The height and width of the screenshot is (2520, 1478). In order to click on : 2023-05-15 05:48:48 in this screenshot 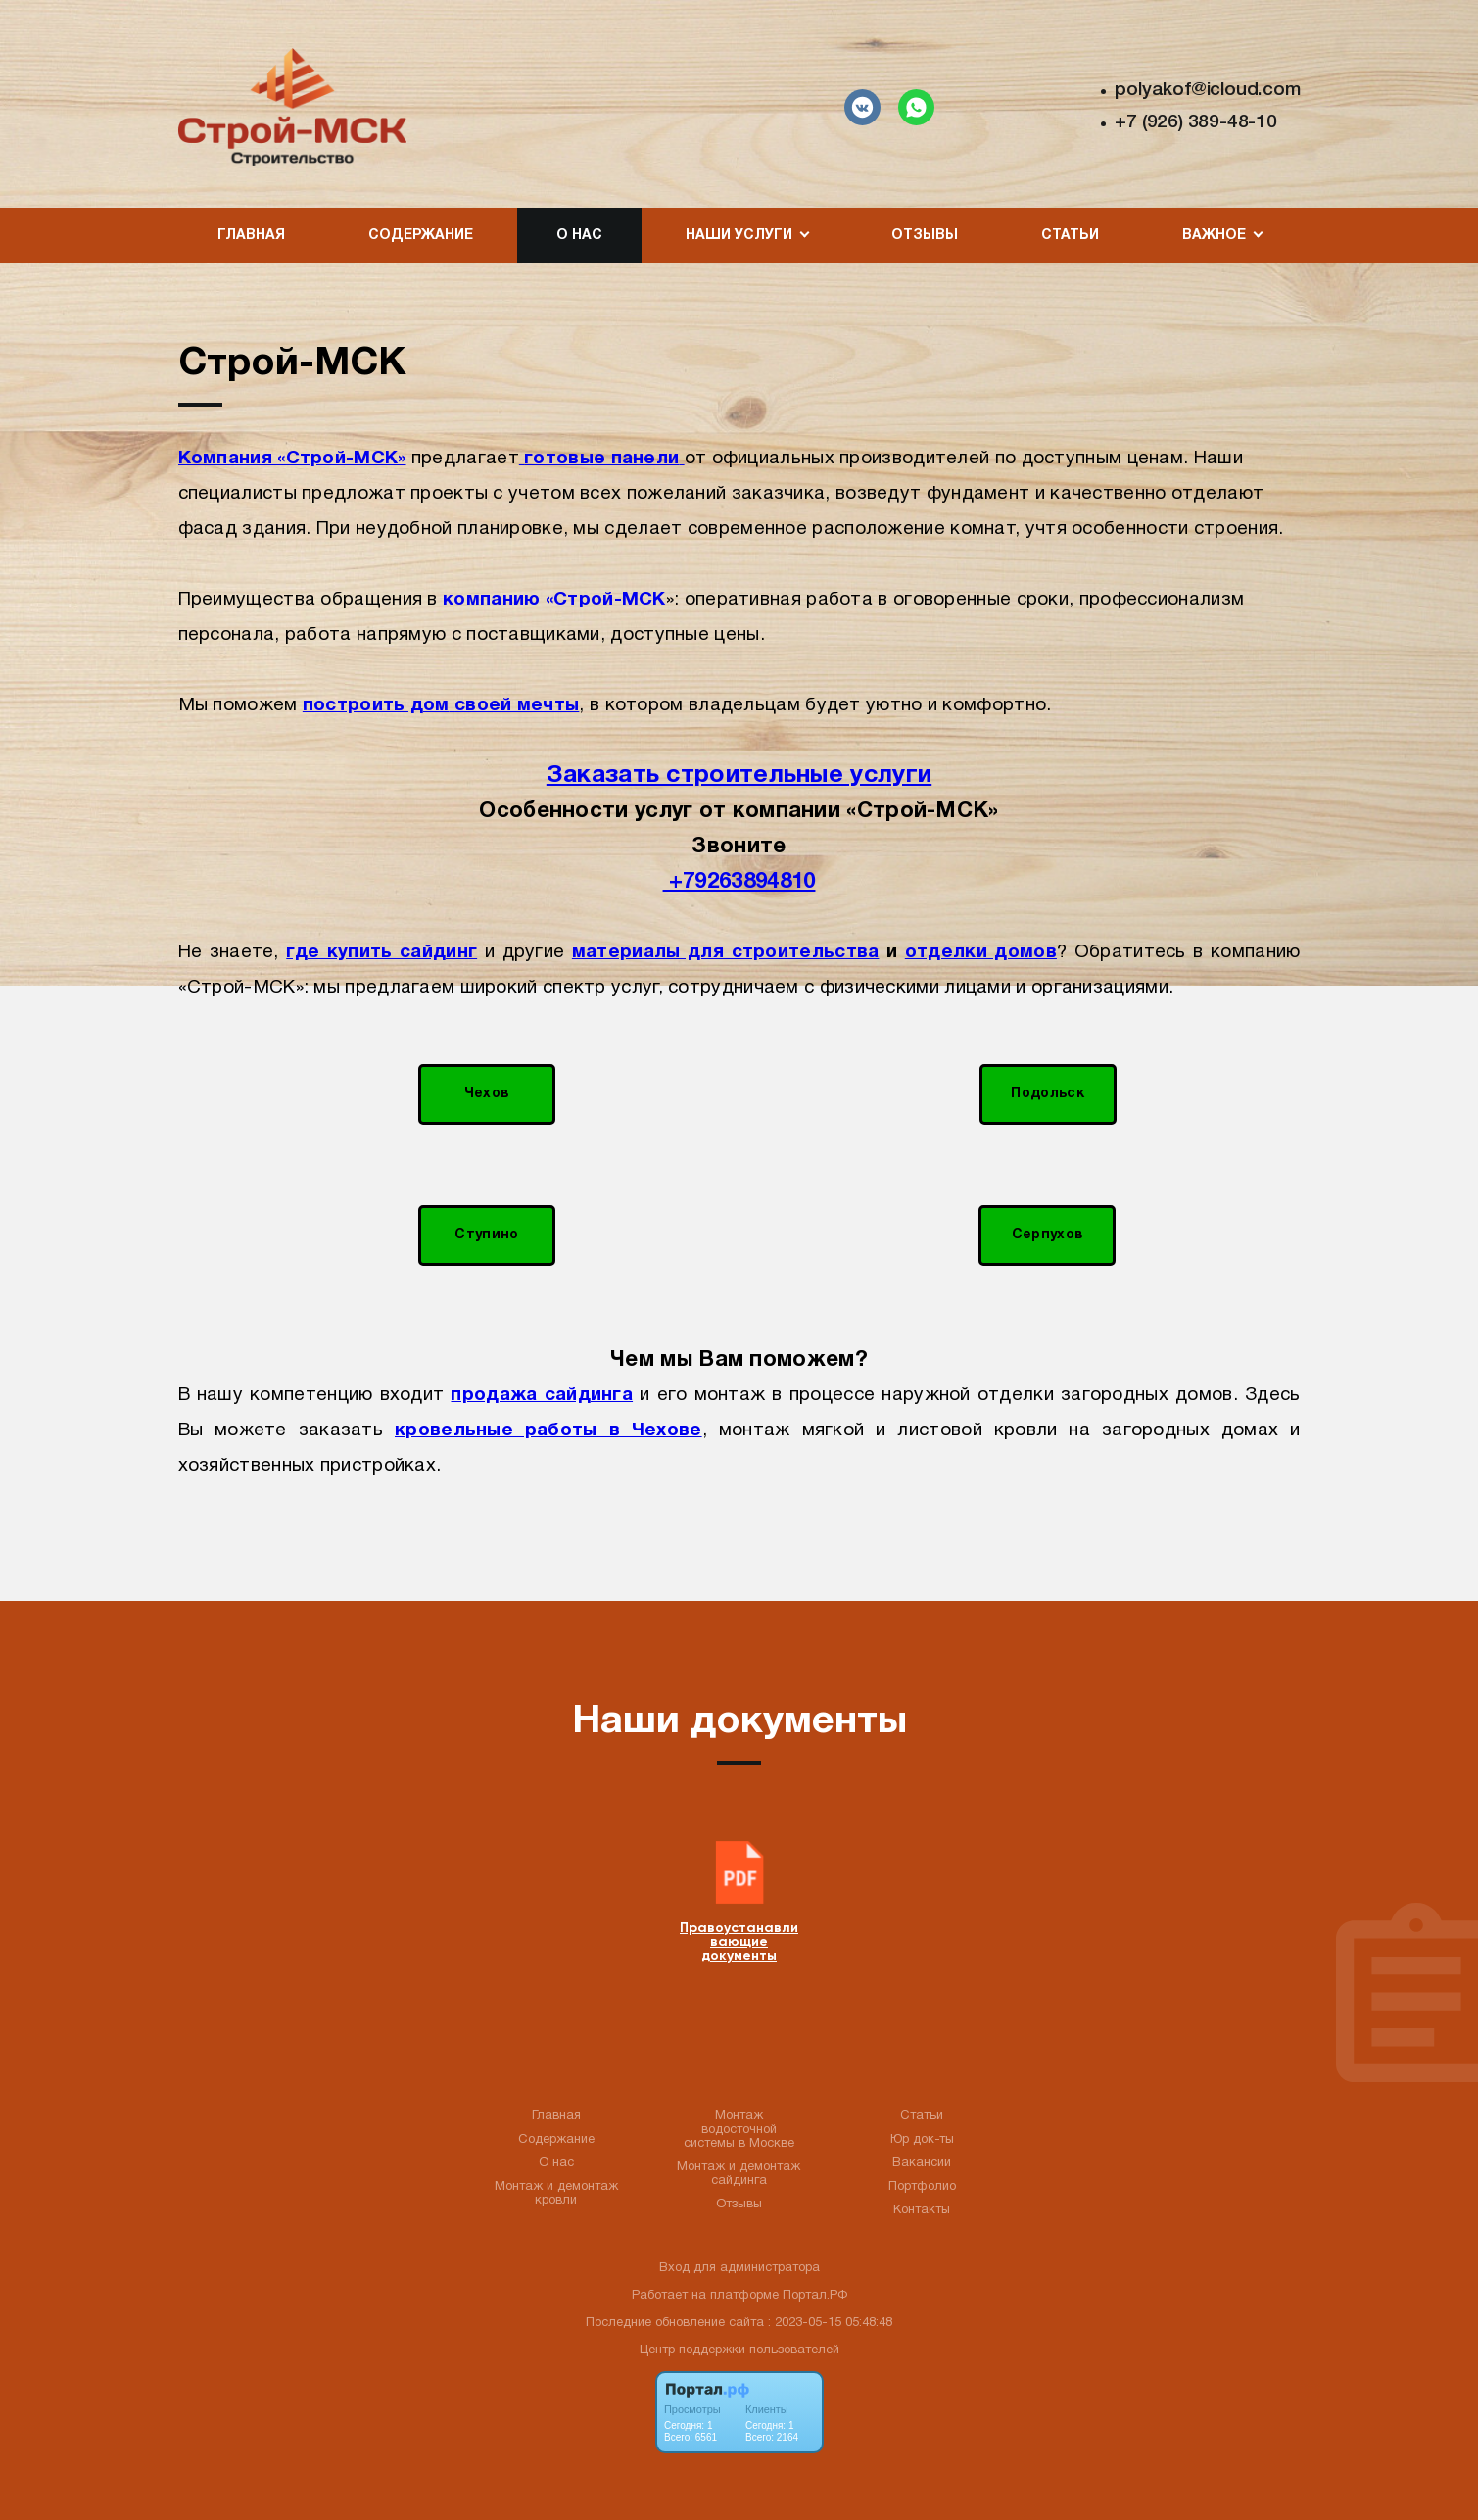, I will do `click(830, 2323)`.